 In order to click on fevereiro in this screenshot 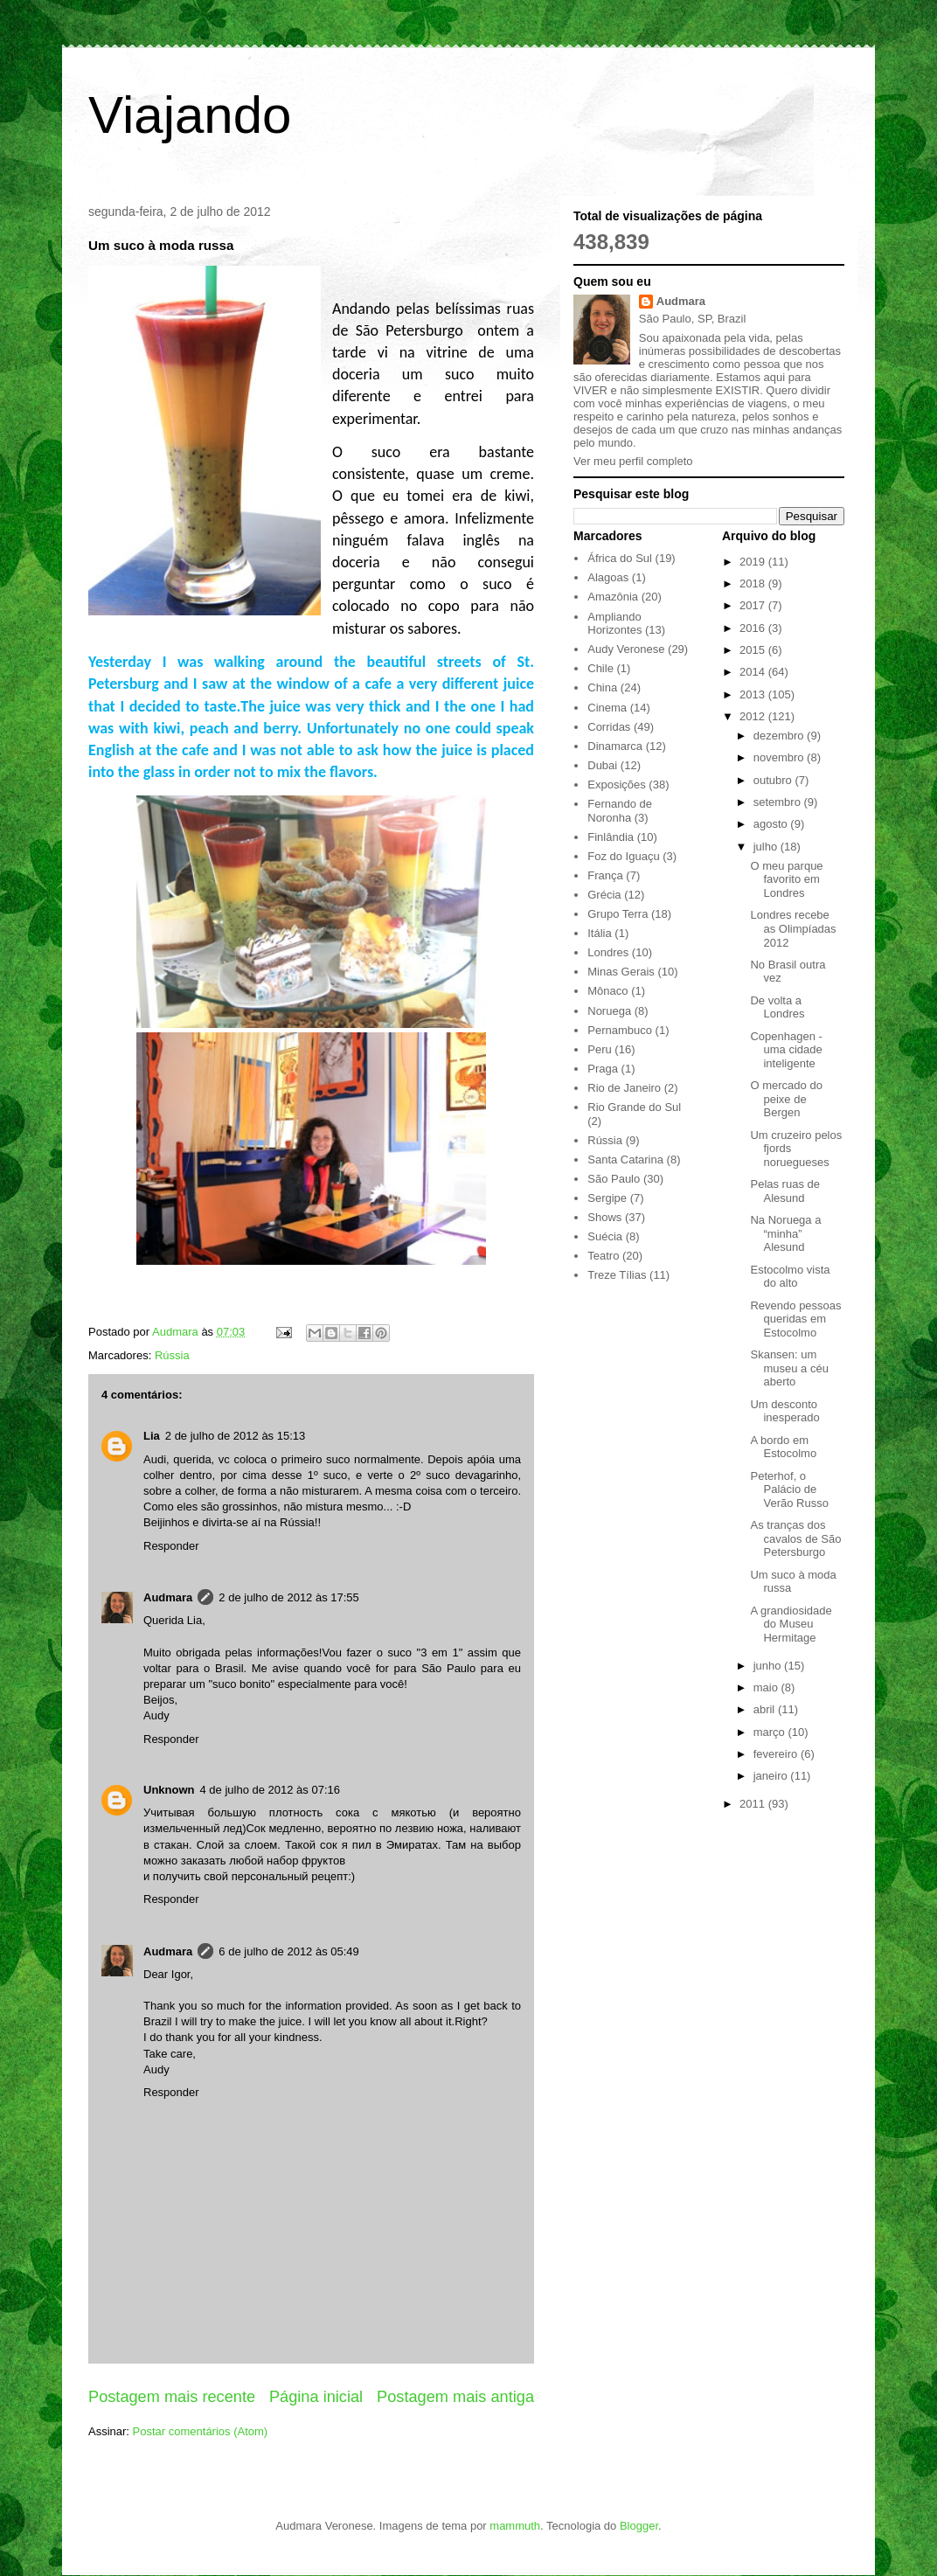, I will do `click(777, 1753)`.